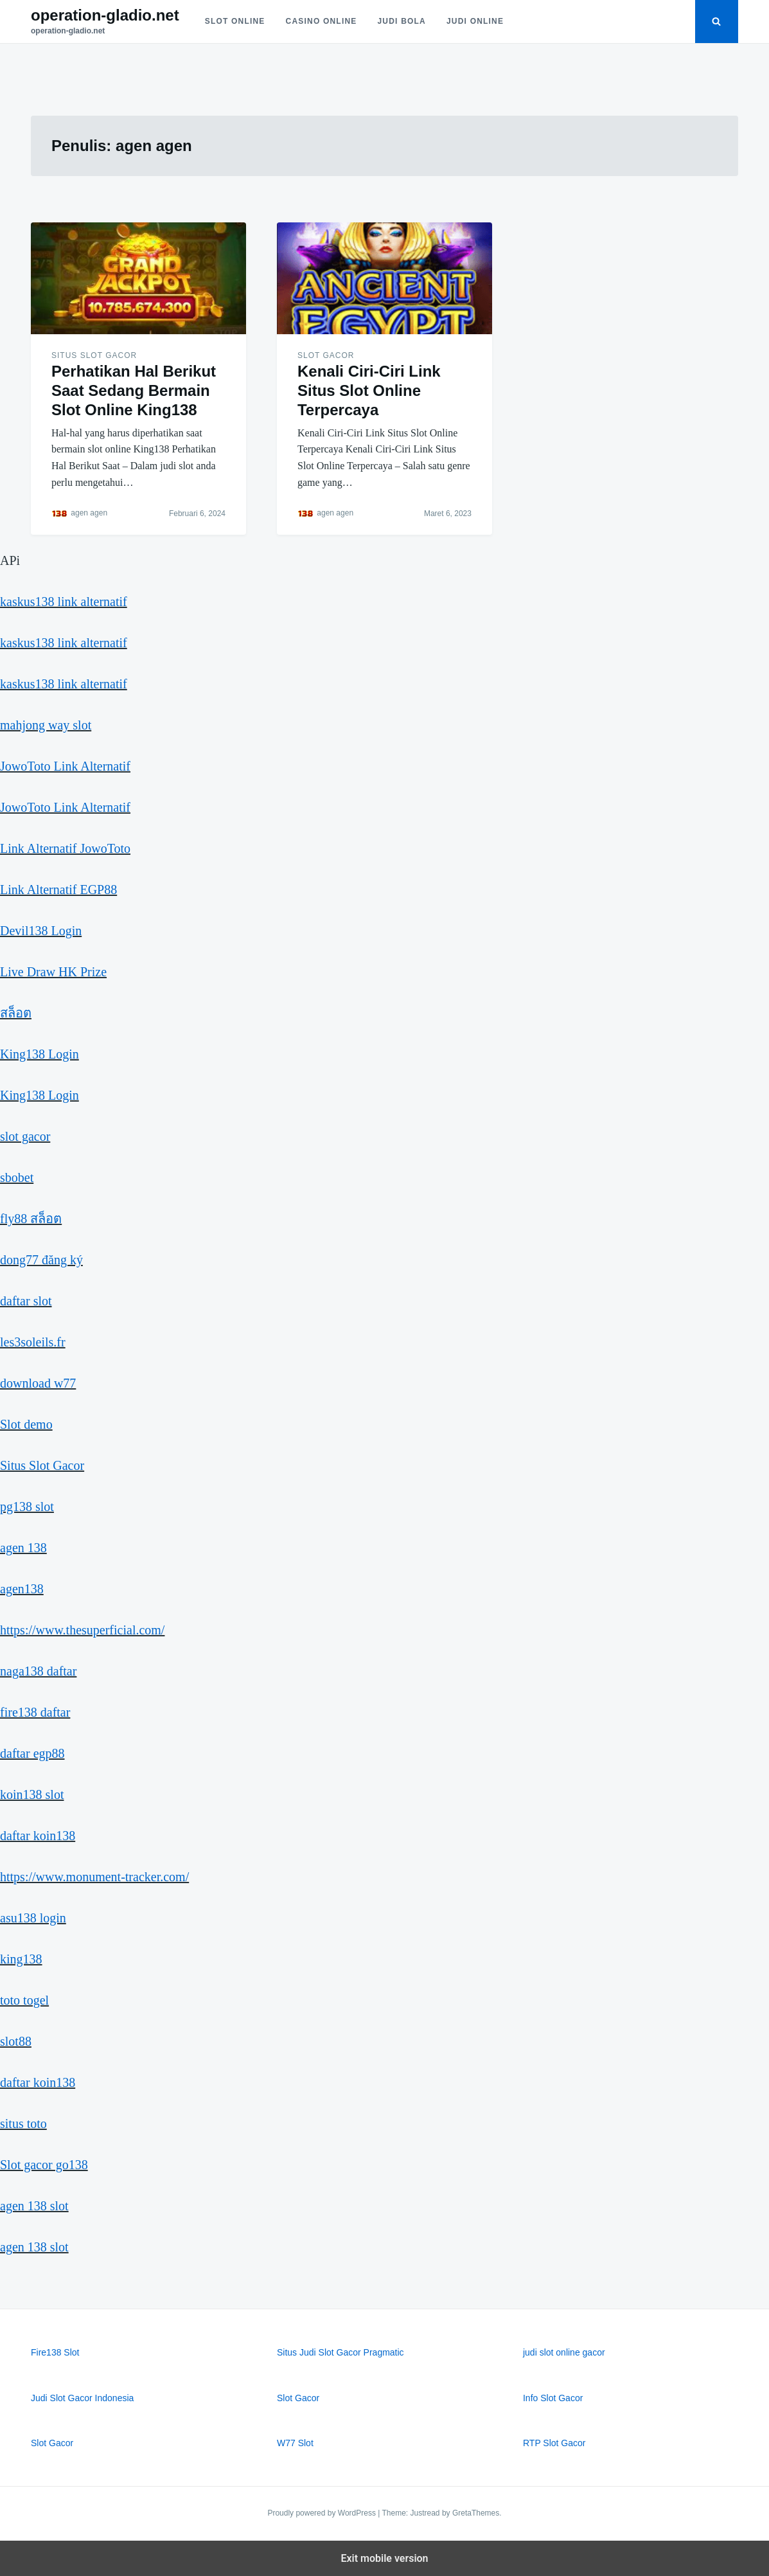  Describe the element at coordinates (475, 21) in the screenshot. I see `Judi Online` at that location.